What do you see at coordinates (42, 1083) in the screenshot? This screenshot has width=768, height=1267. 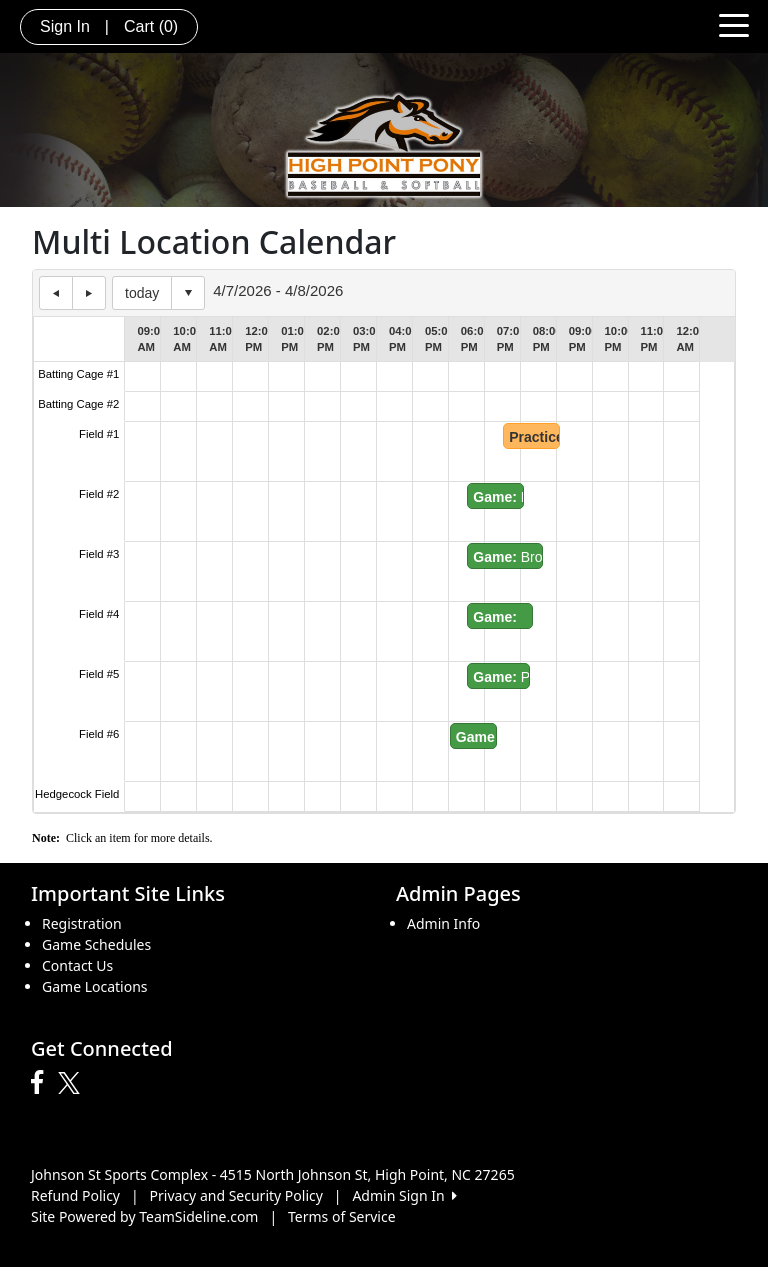 I see `[Visit our Facebook page (opens in a new tab)]` at bounding box center [42, 1083].